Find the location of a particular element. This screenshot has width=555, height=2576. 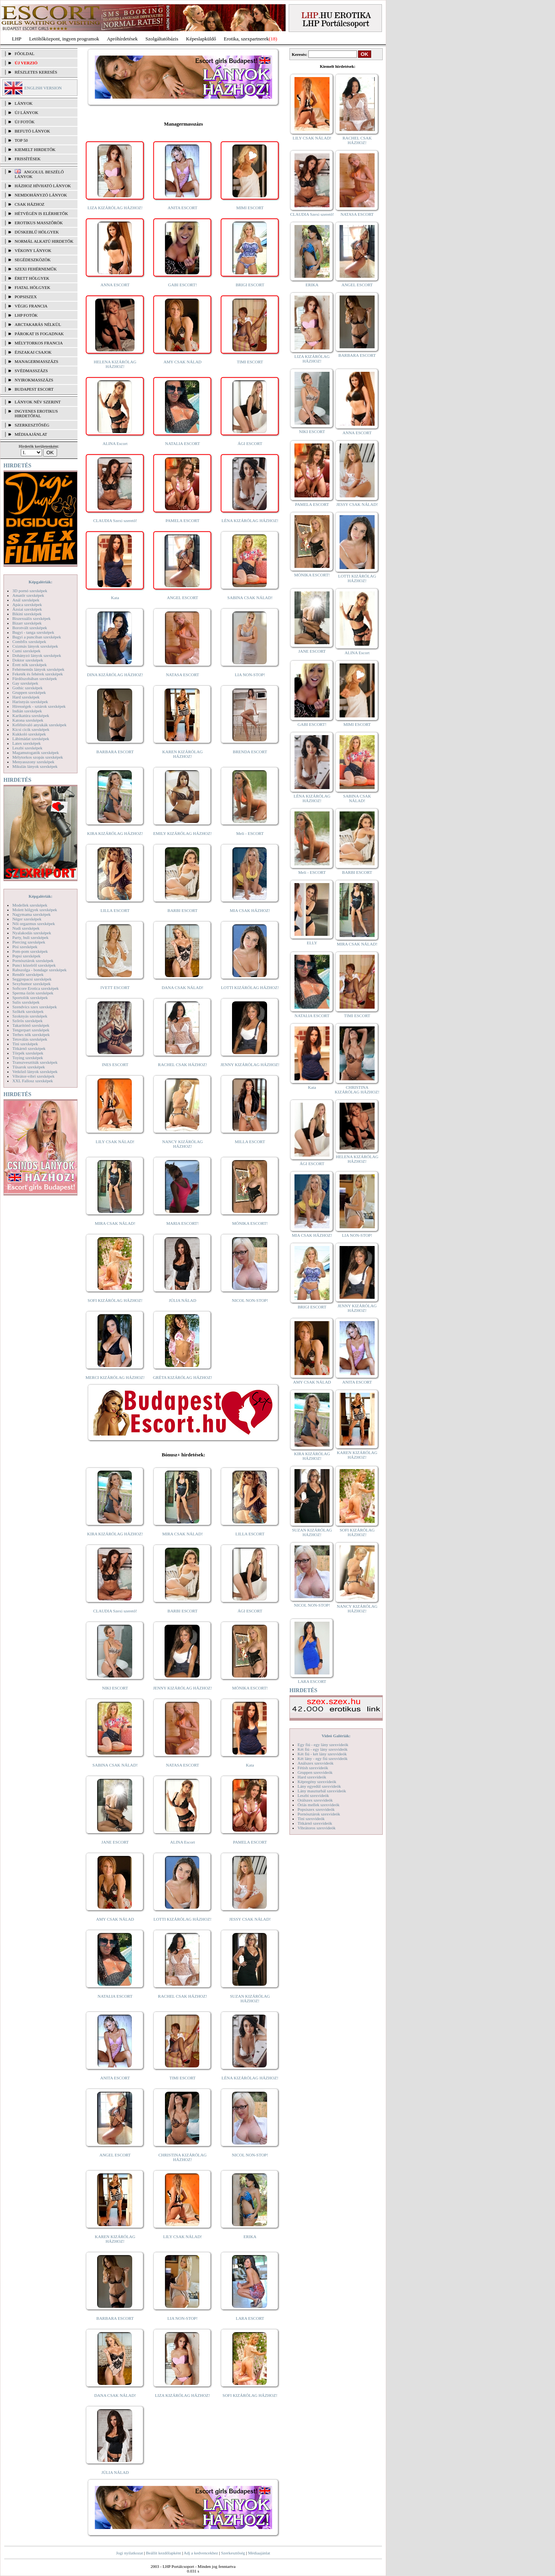

Terhes nők szexképek is located at coordinates (31, 1034).